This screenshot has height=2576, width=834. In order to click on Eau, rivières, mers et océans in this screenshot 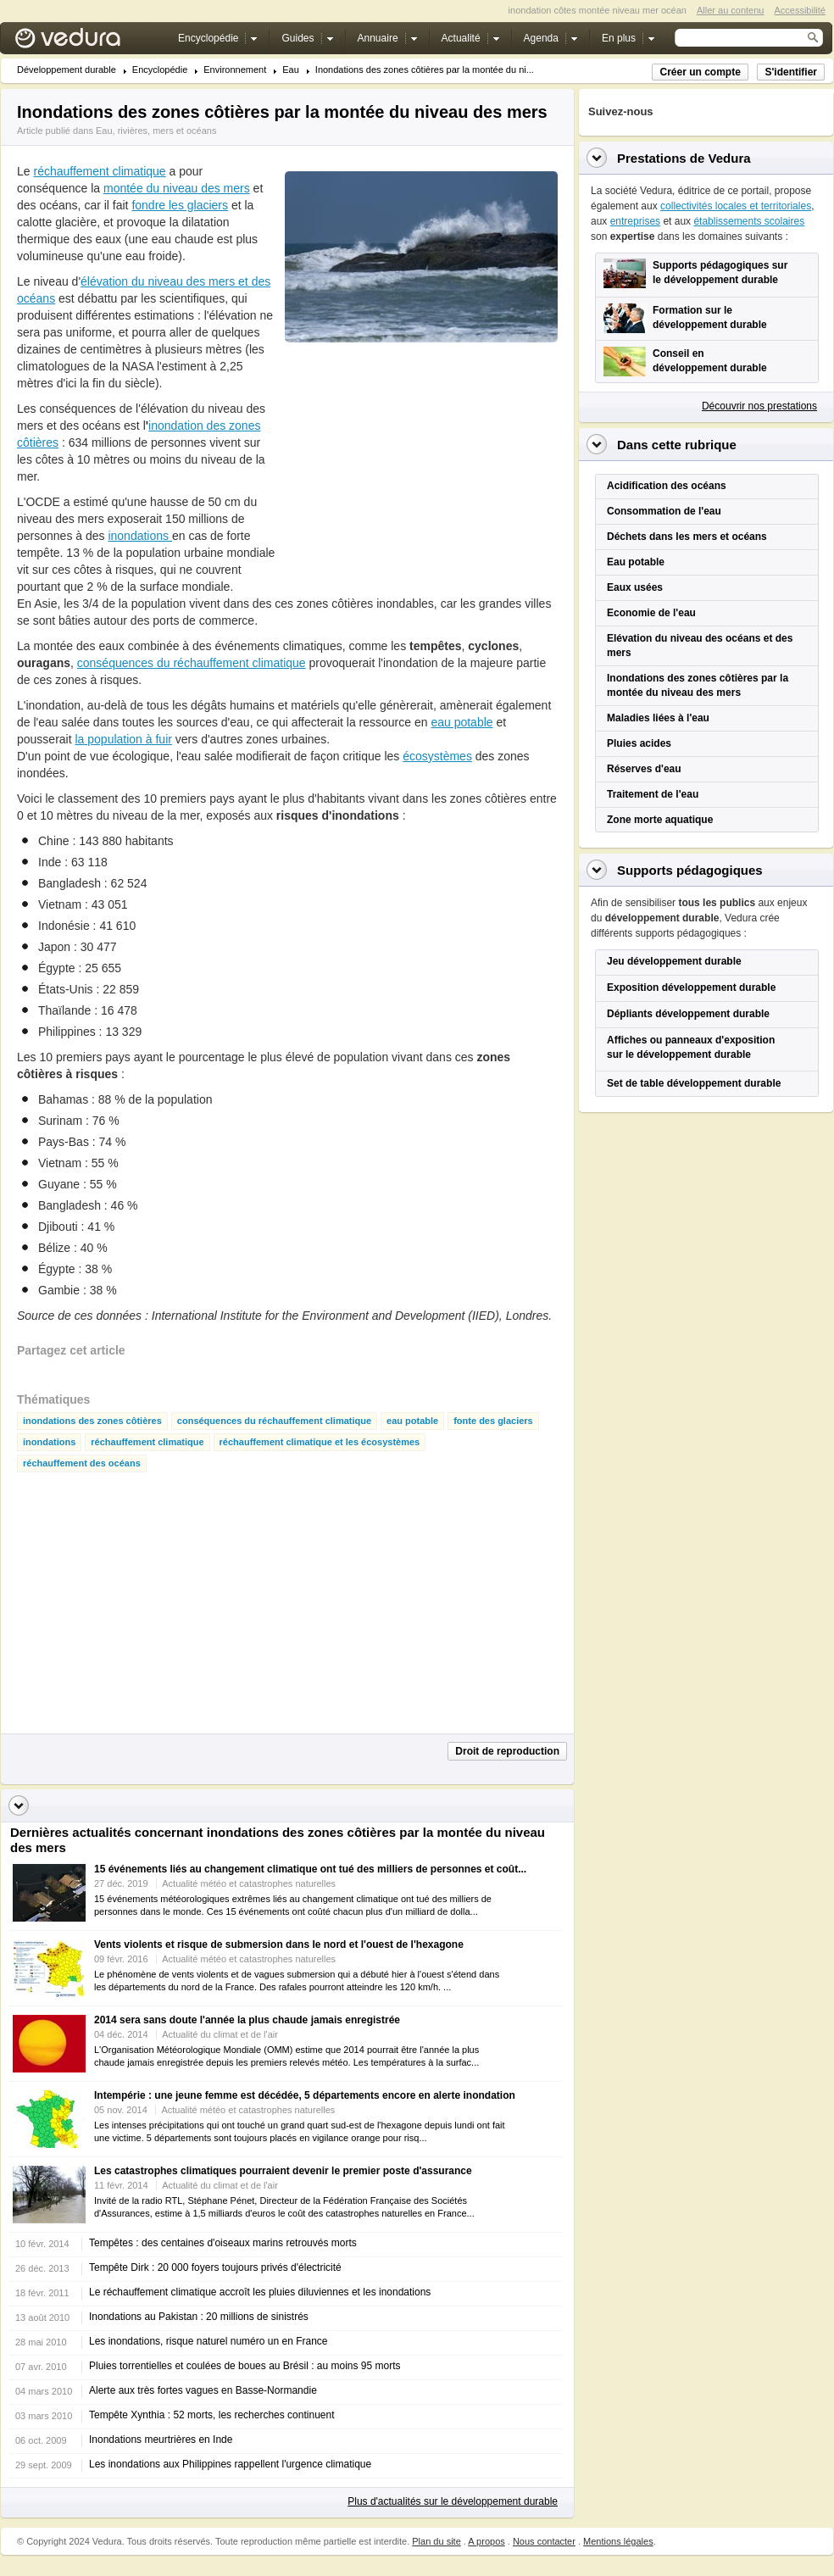, I will do `click(156, 130)`.